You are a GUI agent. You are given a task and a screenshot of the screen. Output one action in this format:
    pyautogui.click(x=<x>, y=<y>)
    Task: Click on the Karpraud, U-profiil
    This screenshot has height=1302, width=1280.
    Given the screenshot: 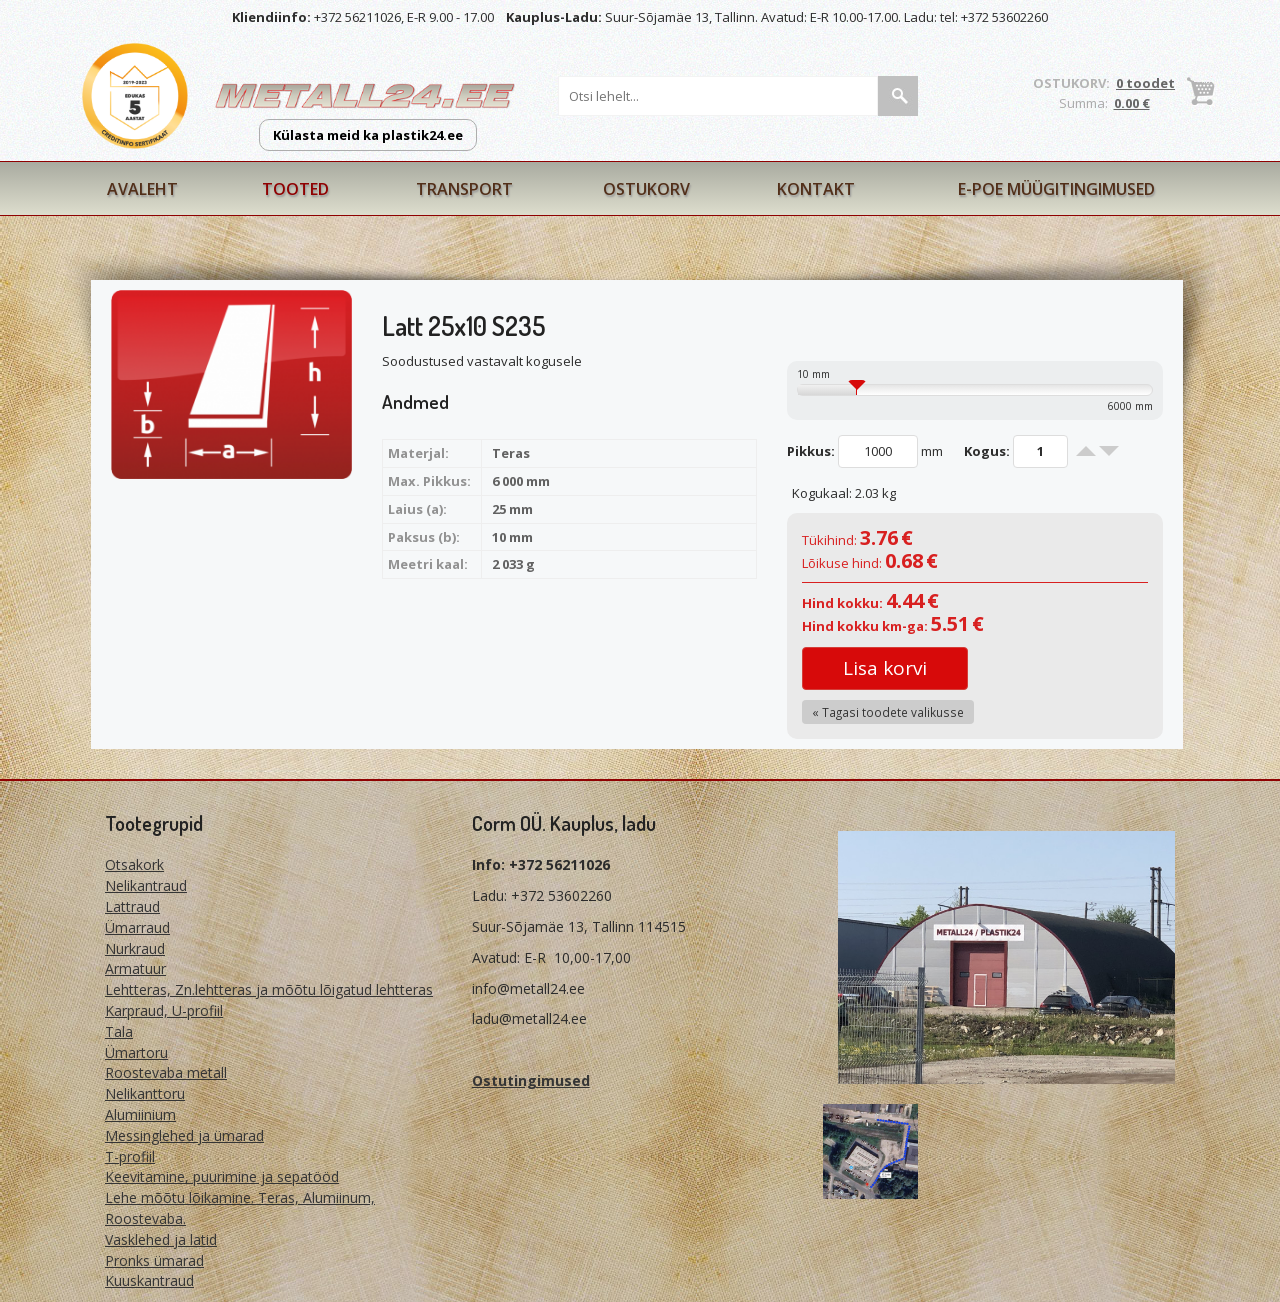 What is the action you would take?
    pyautogui.click(x=164, y=1010)
    